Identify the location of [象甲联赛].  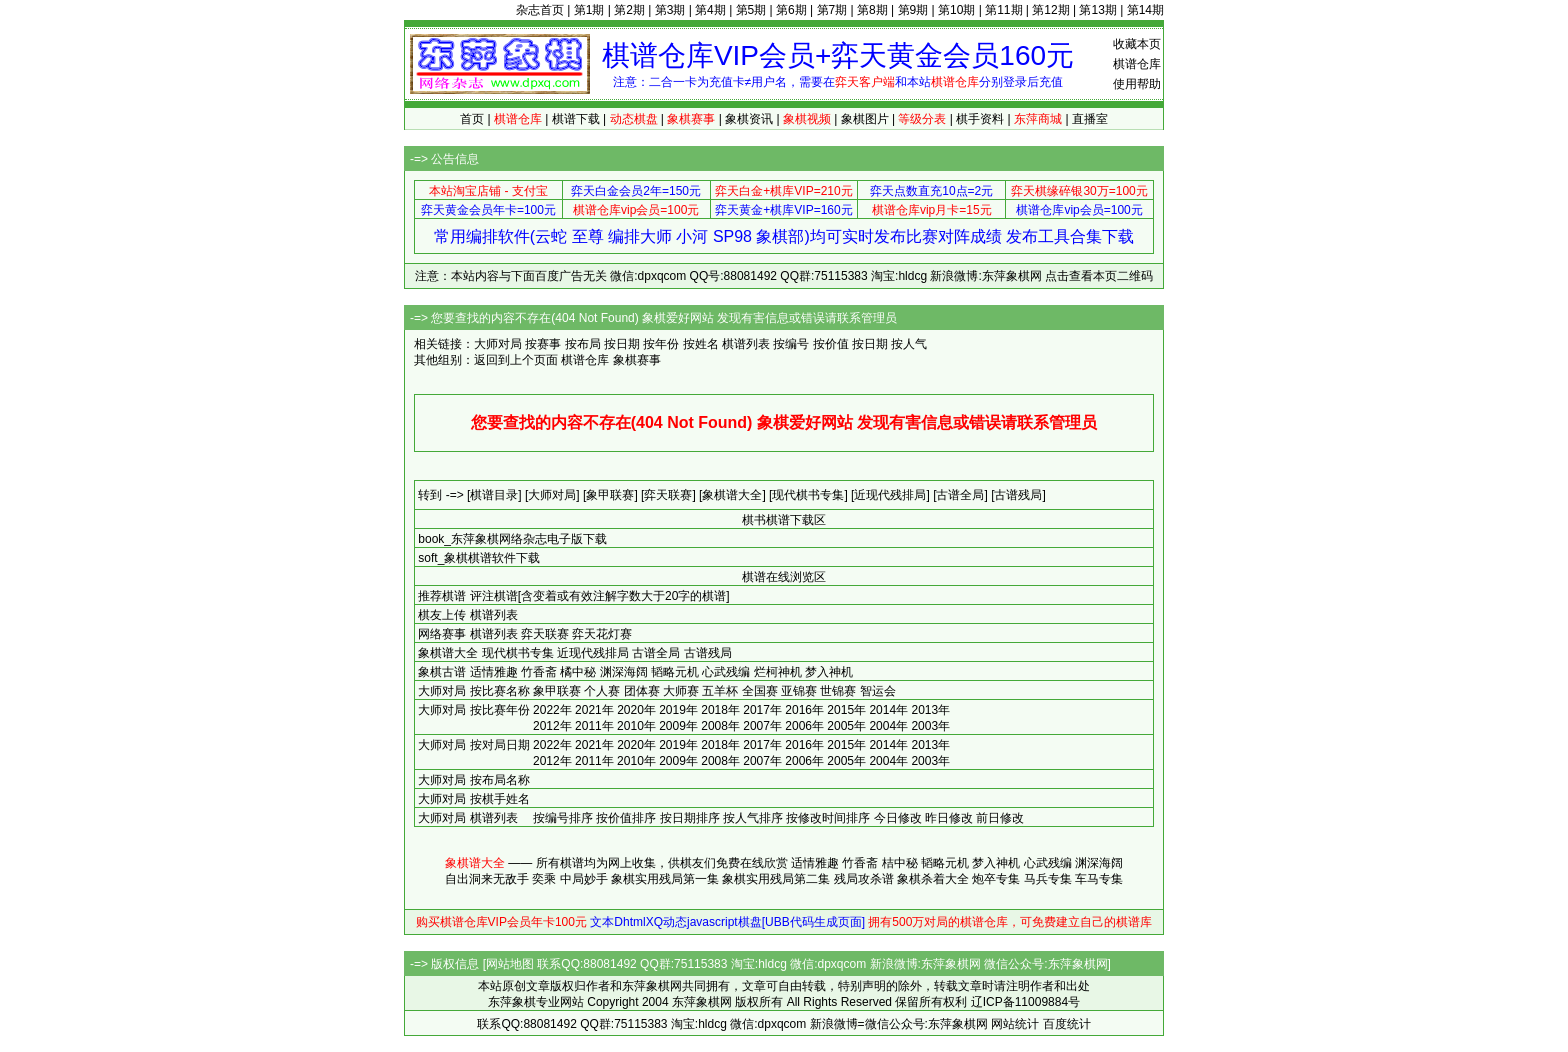
(610, 495).